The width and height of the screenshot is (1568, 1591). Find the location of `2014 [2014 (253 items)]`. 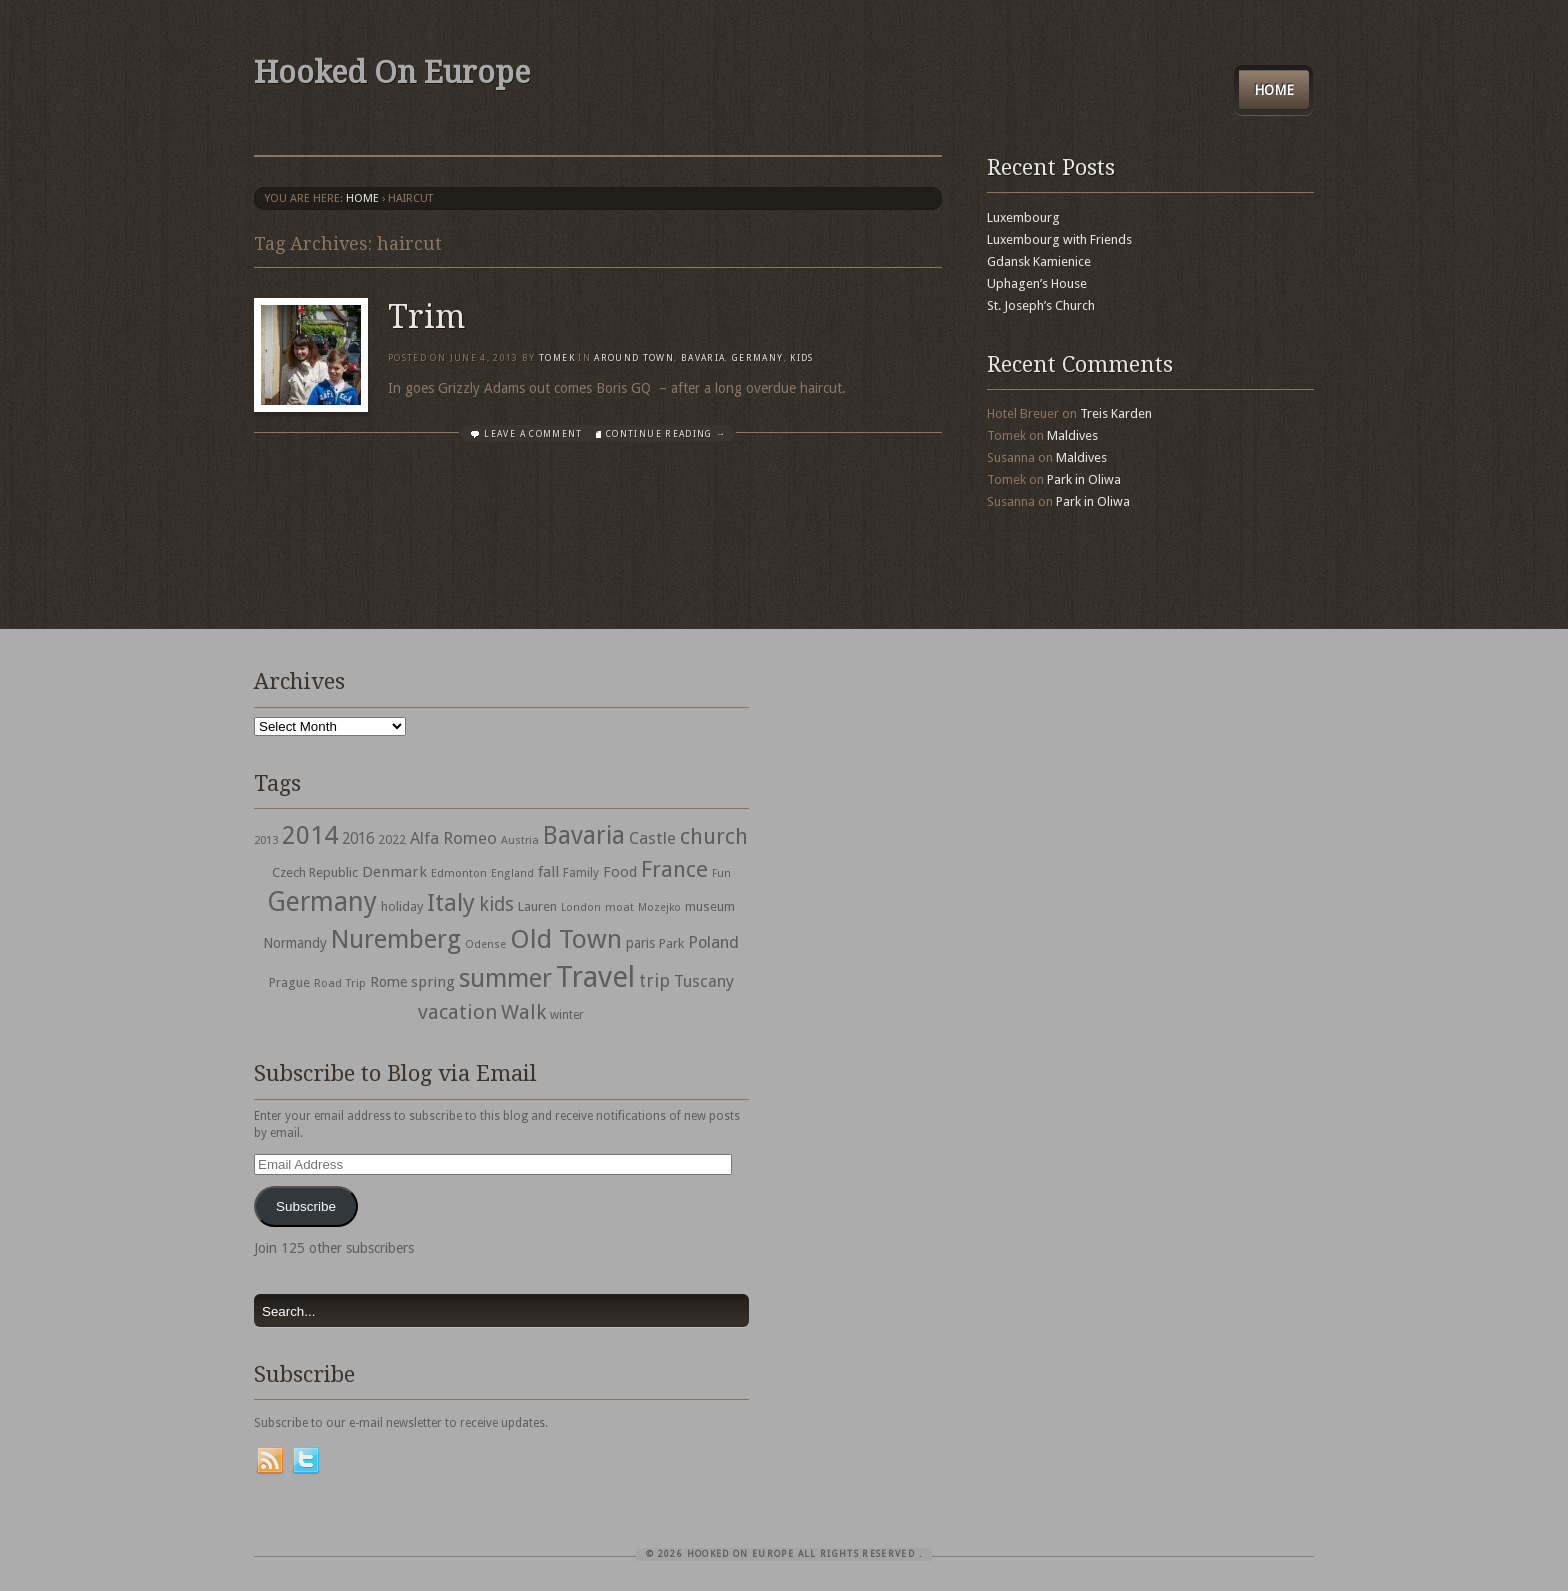

2014 [2014 (253 items)] is located at coordinates (310, 835).